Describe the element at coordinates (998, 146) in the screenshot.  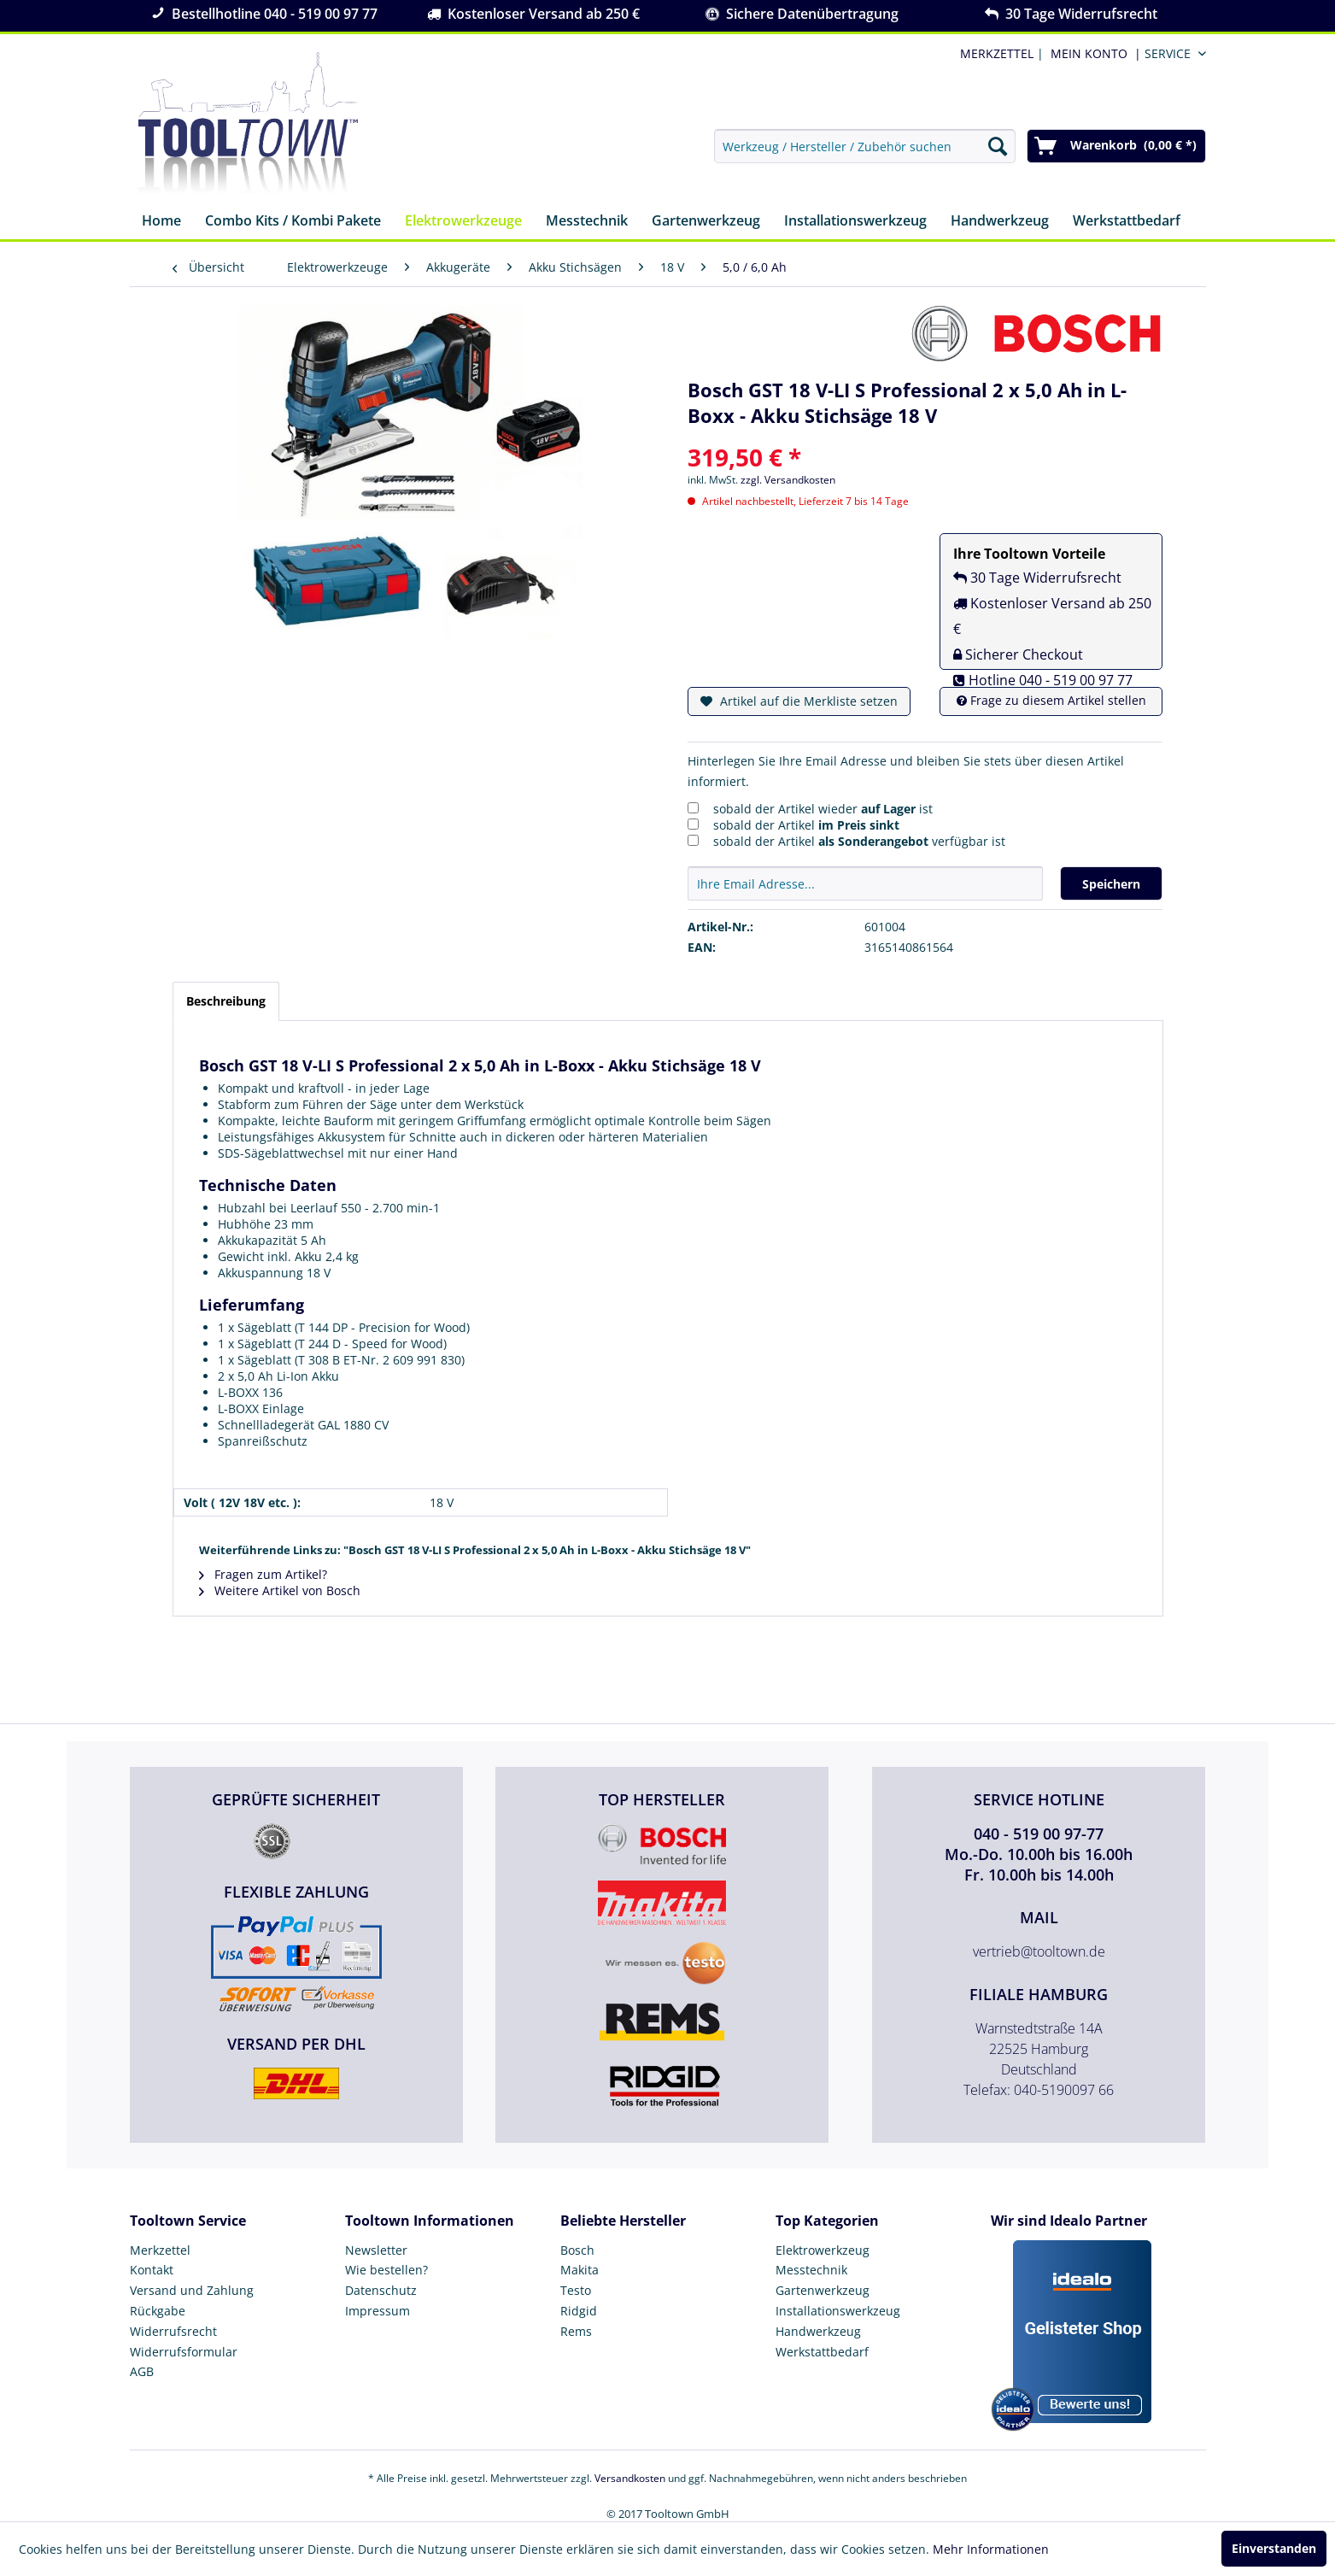
I see `[Suchen]` at that location.